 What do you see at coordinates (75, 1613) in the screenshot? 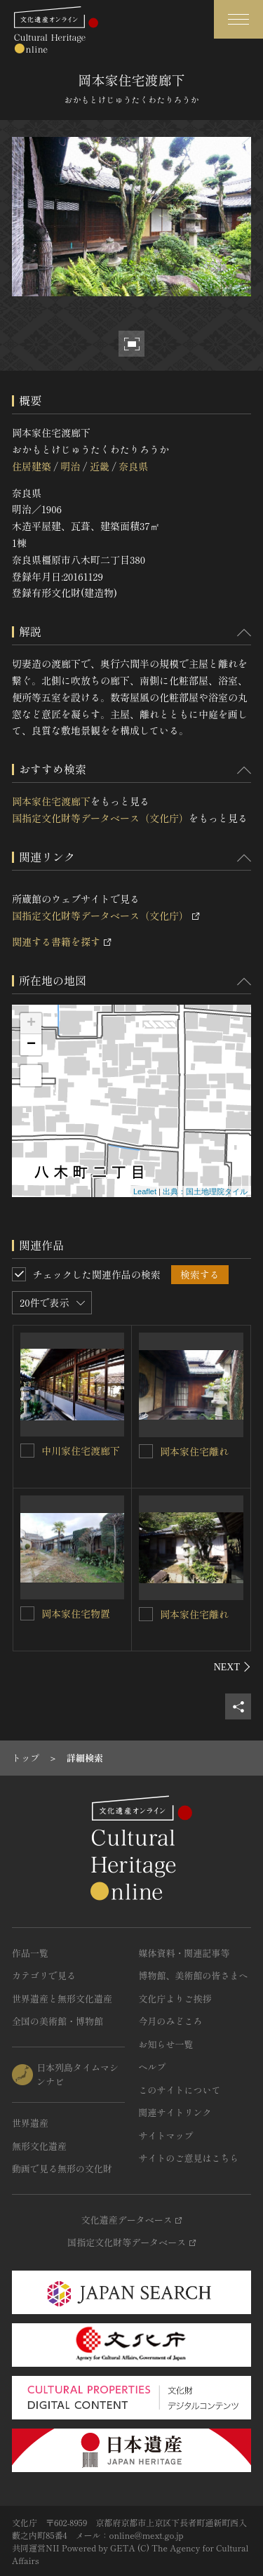
I see `岡本家住宅物置` at bounding box center [75, 1613].